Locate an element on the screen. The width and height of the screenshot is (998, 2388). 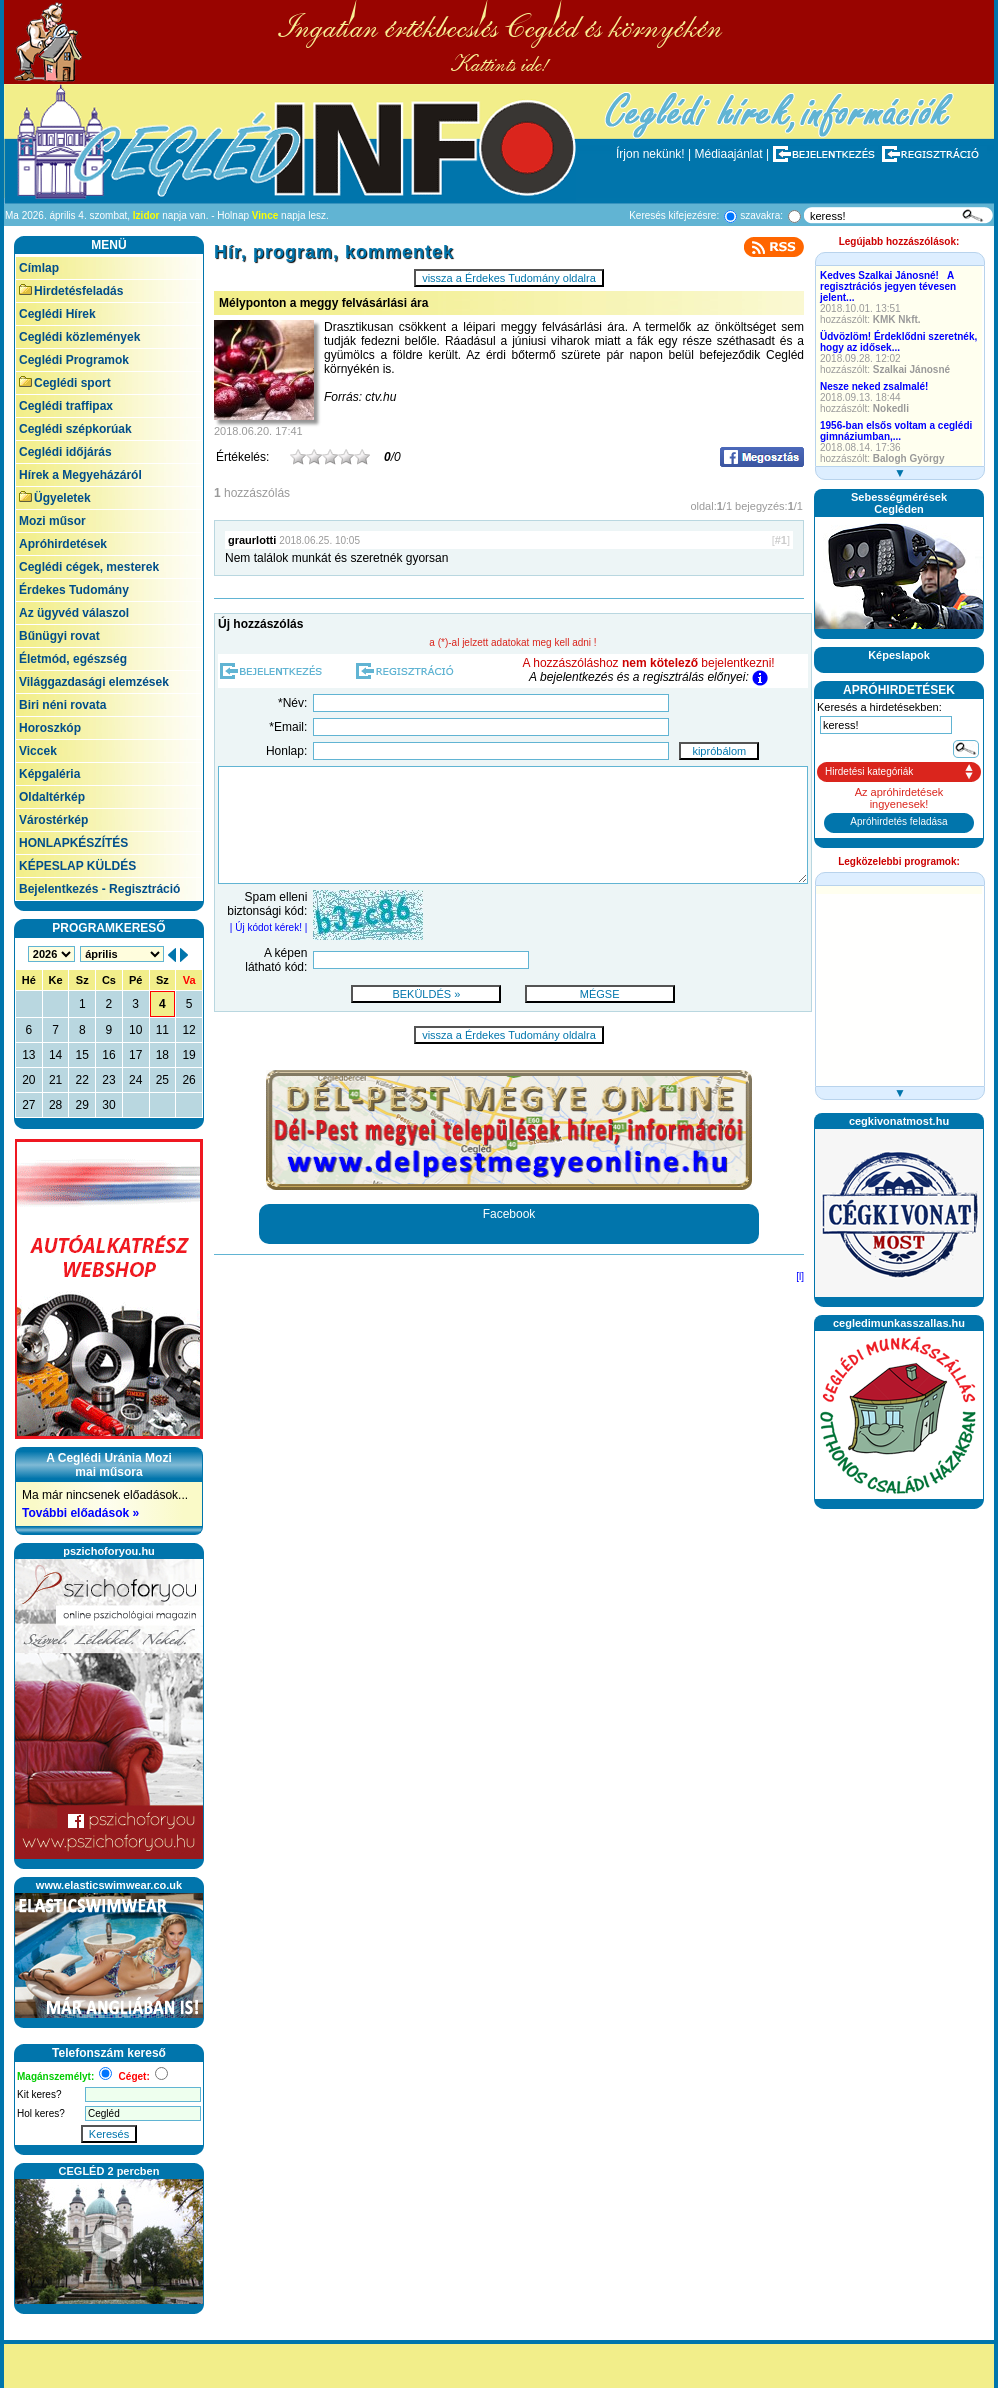
Címlap is located at coordinates (39, 268).